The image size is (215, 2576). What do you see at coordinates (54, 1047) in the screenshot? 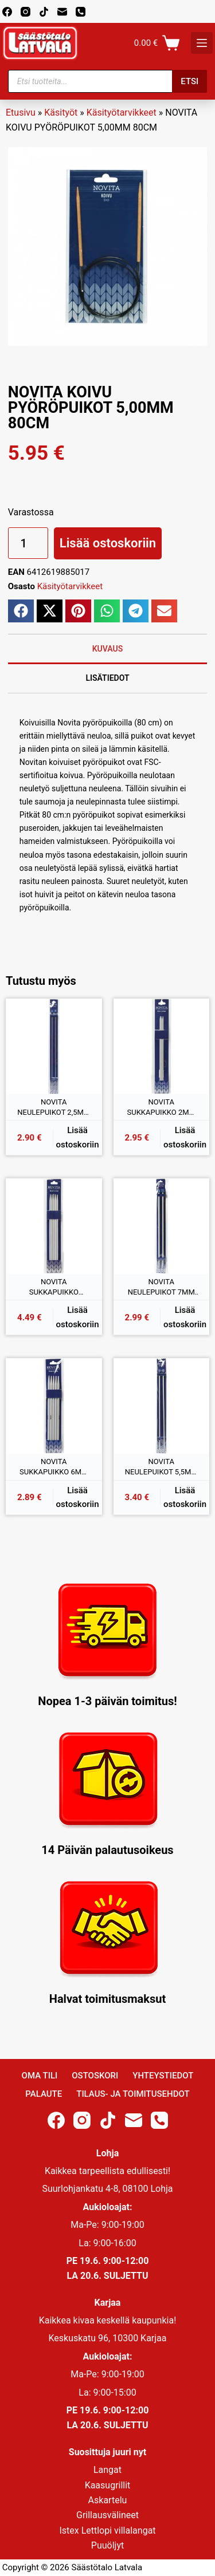
I see `[NOVITA NEULEPUIKOT 2,5MM 35CM]` at bounding box center [54, 1047].